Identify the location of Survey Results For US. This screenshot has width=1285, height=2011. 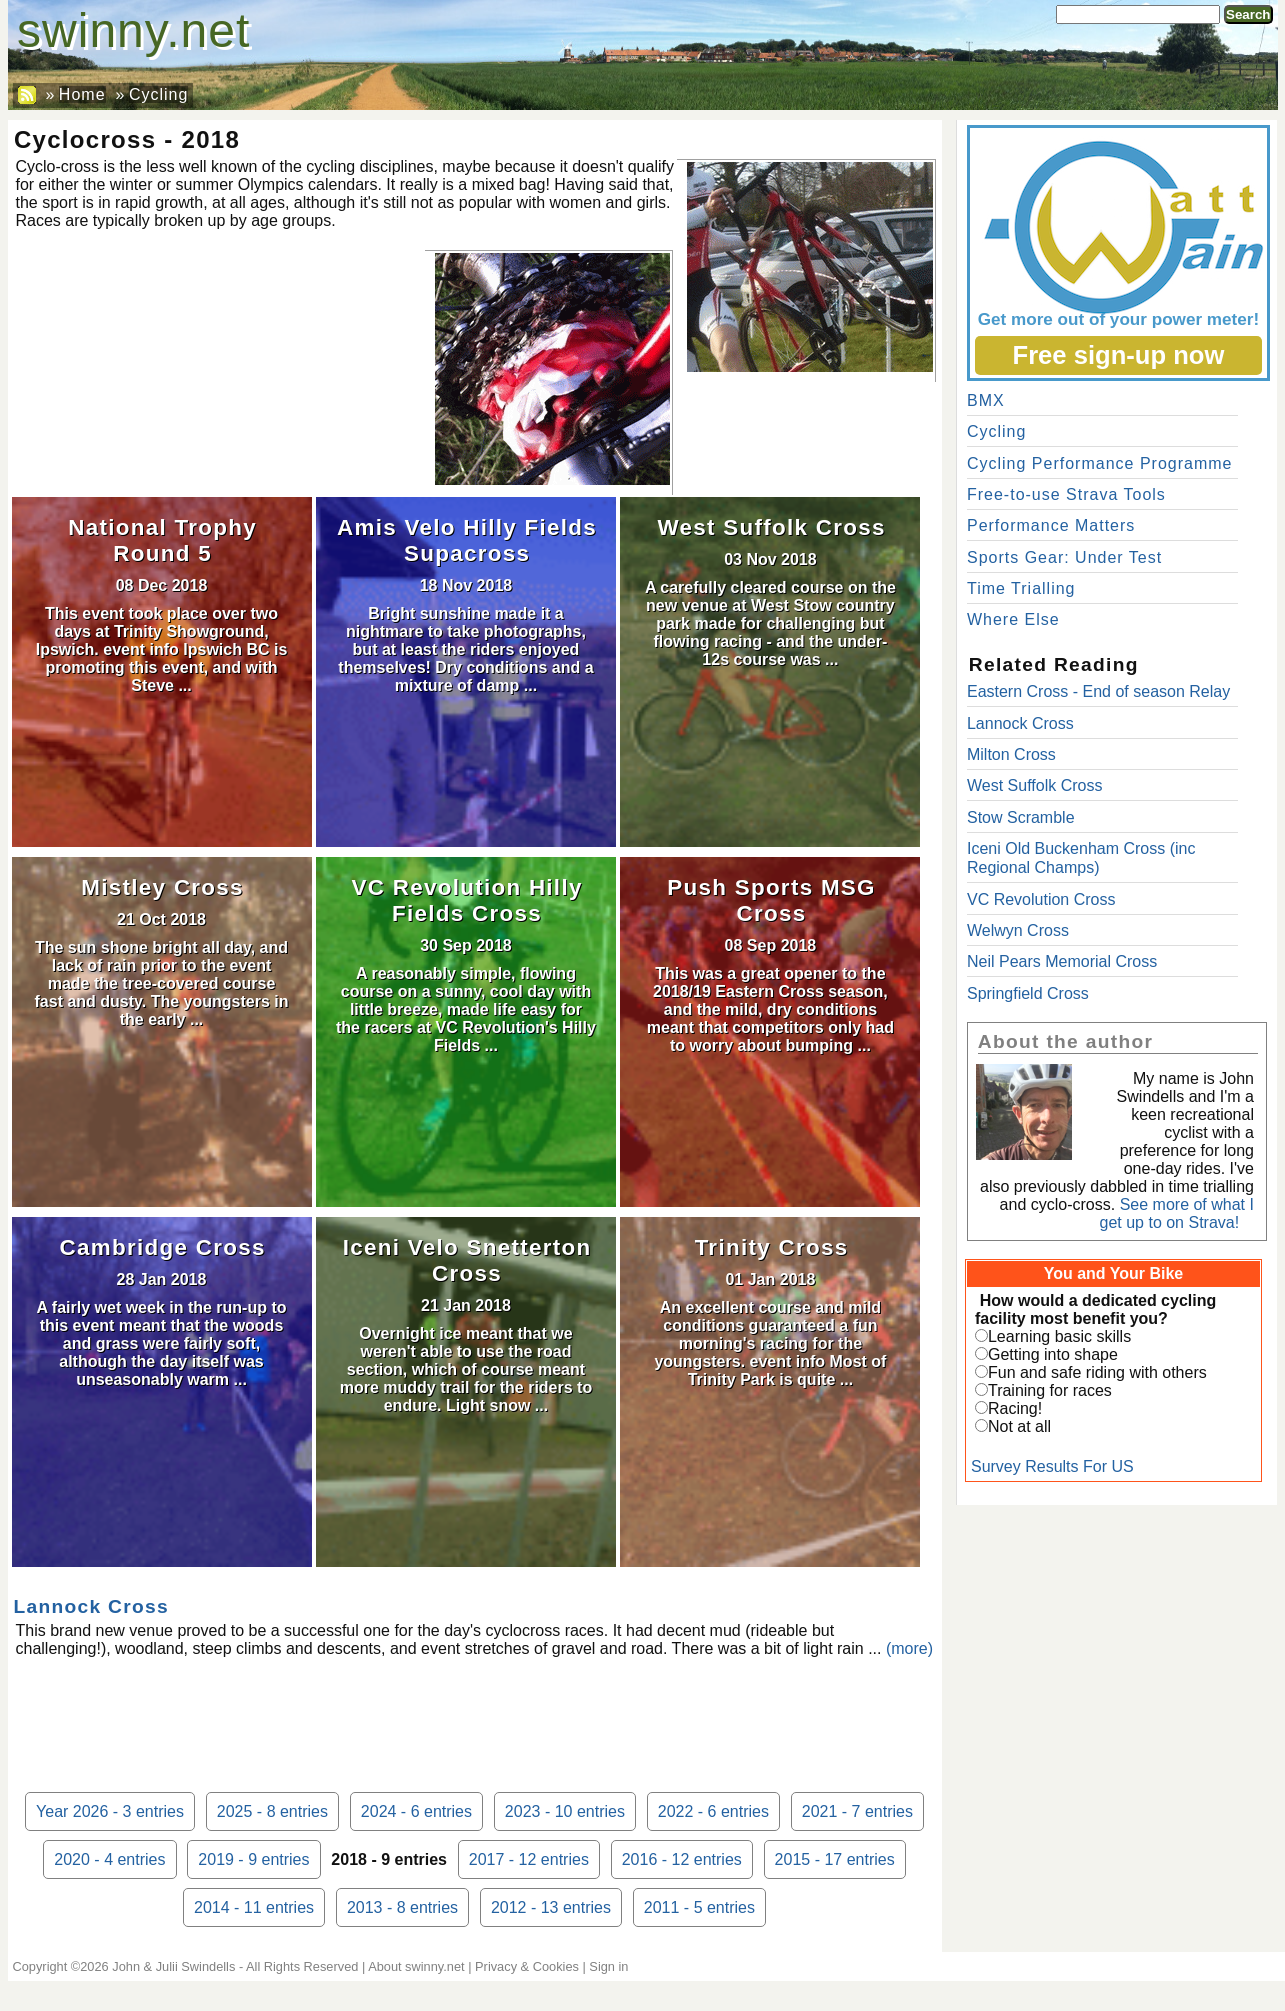
(1052, 1466).